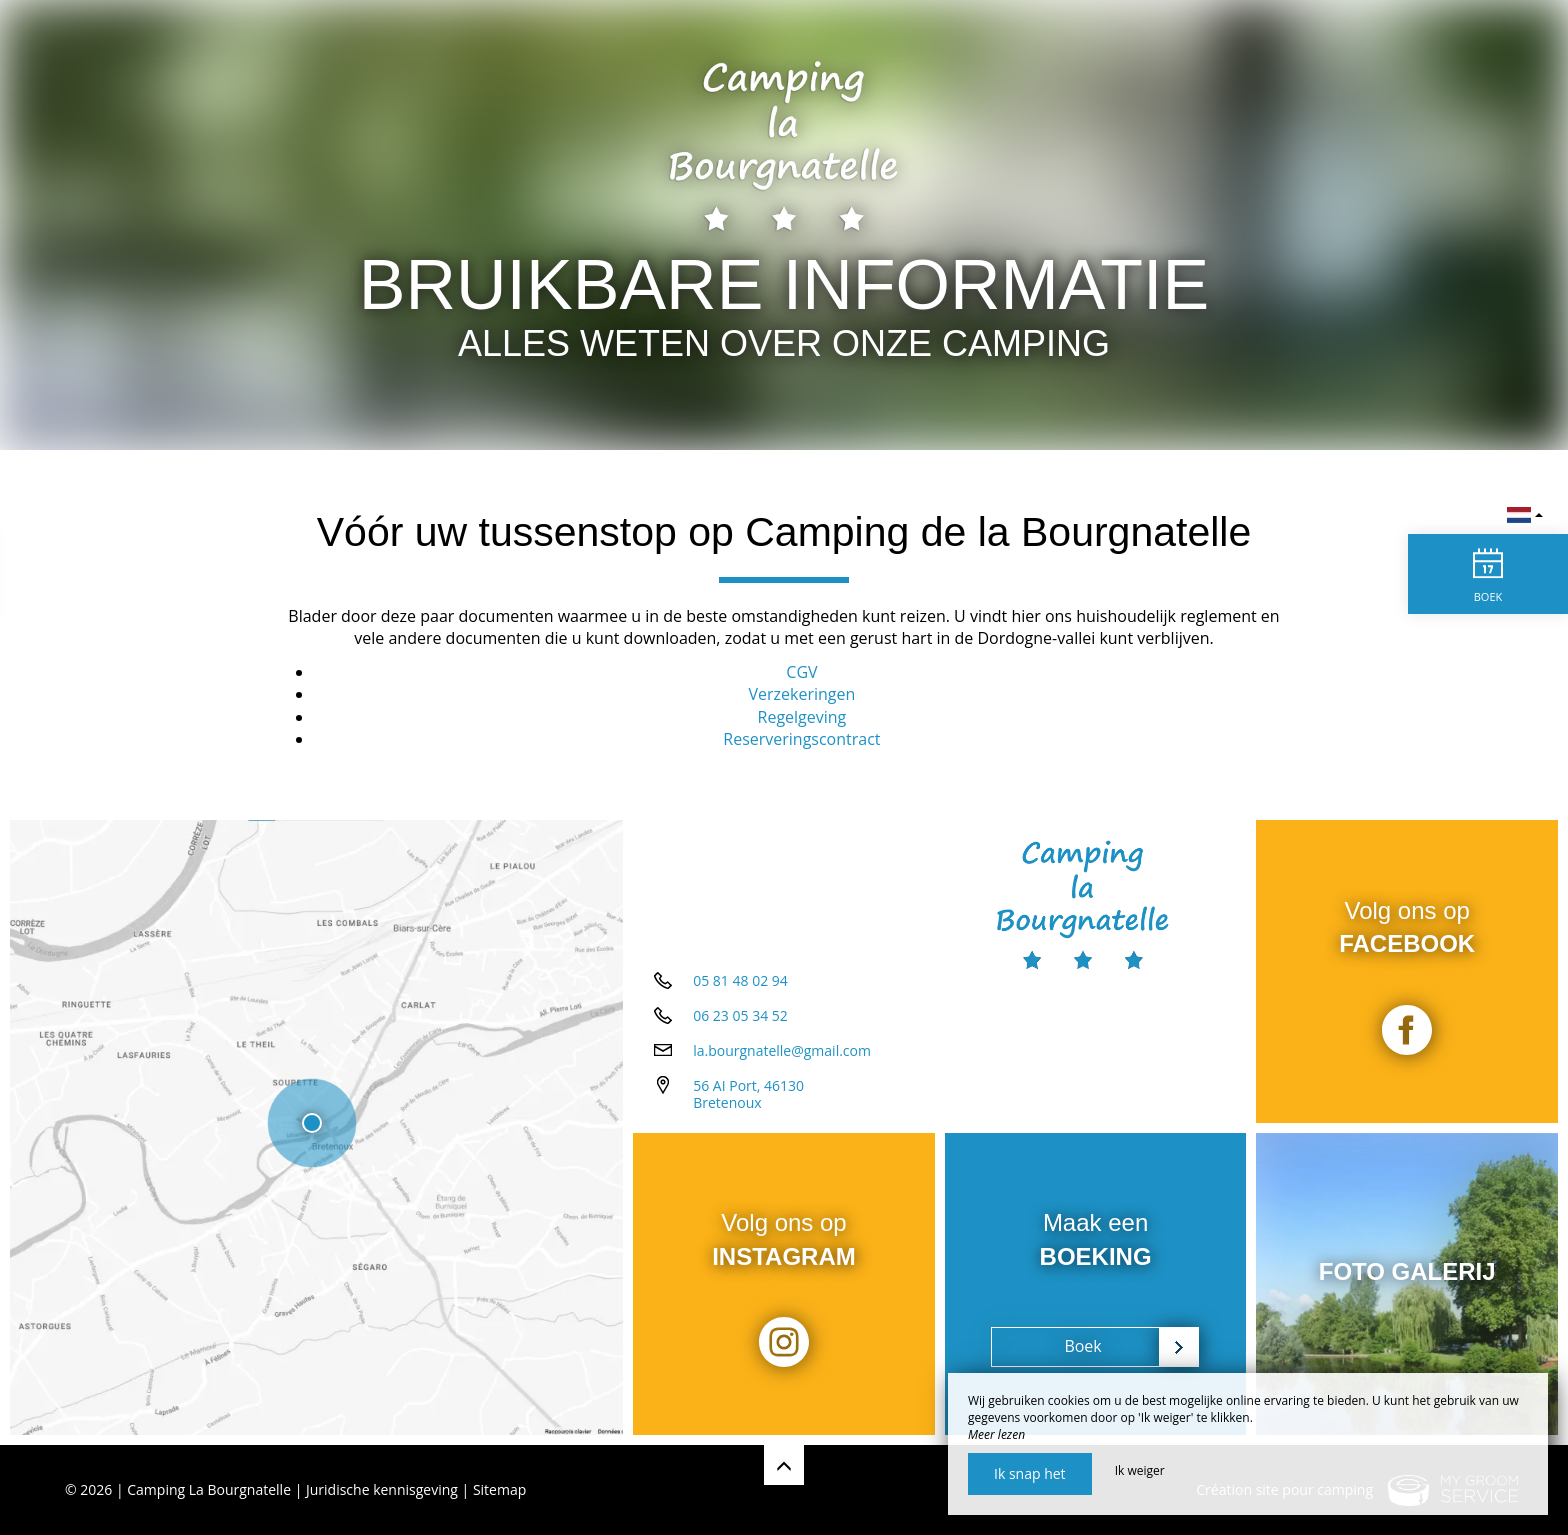 Image resolution: width=1568 pixels, height=1535 pixels. What do you see at coordinates (499, 1489) in the screenshot?
I see `Sitemap` at bounding box center [499, 1489].